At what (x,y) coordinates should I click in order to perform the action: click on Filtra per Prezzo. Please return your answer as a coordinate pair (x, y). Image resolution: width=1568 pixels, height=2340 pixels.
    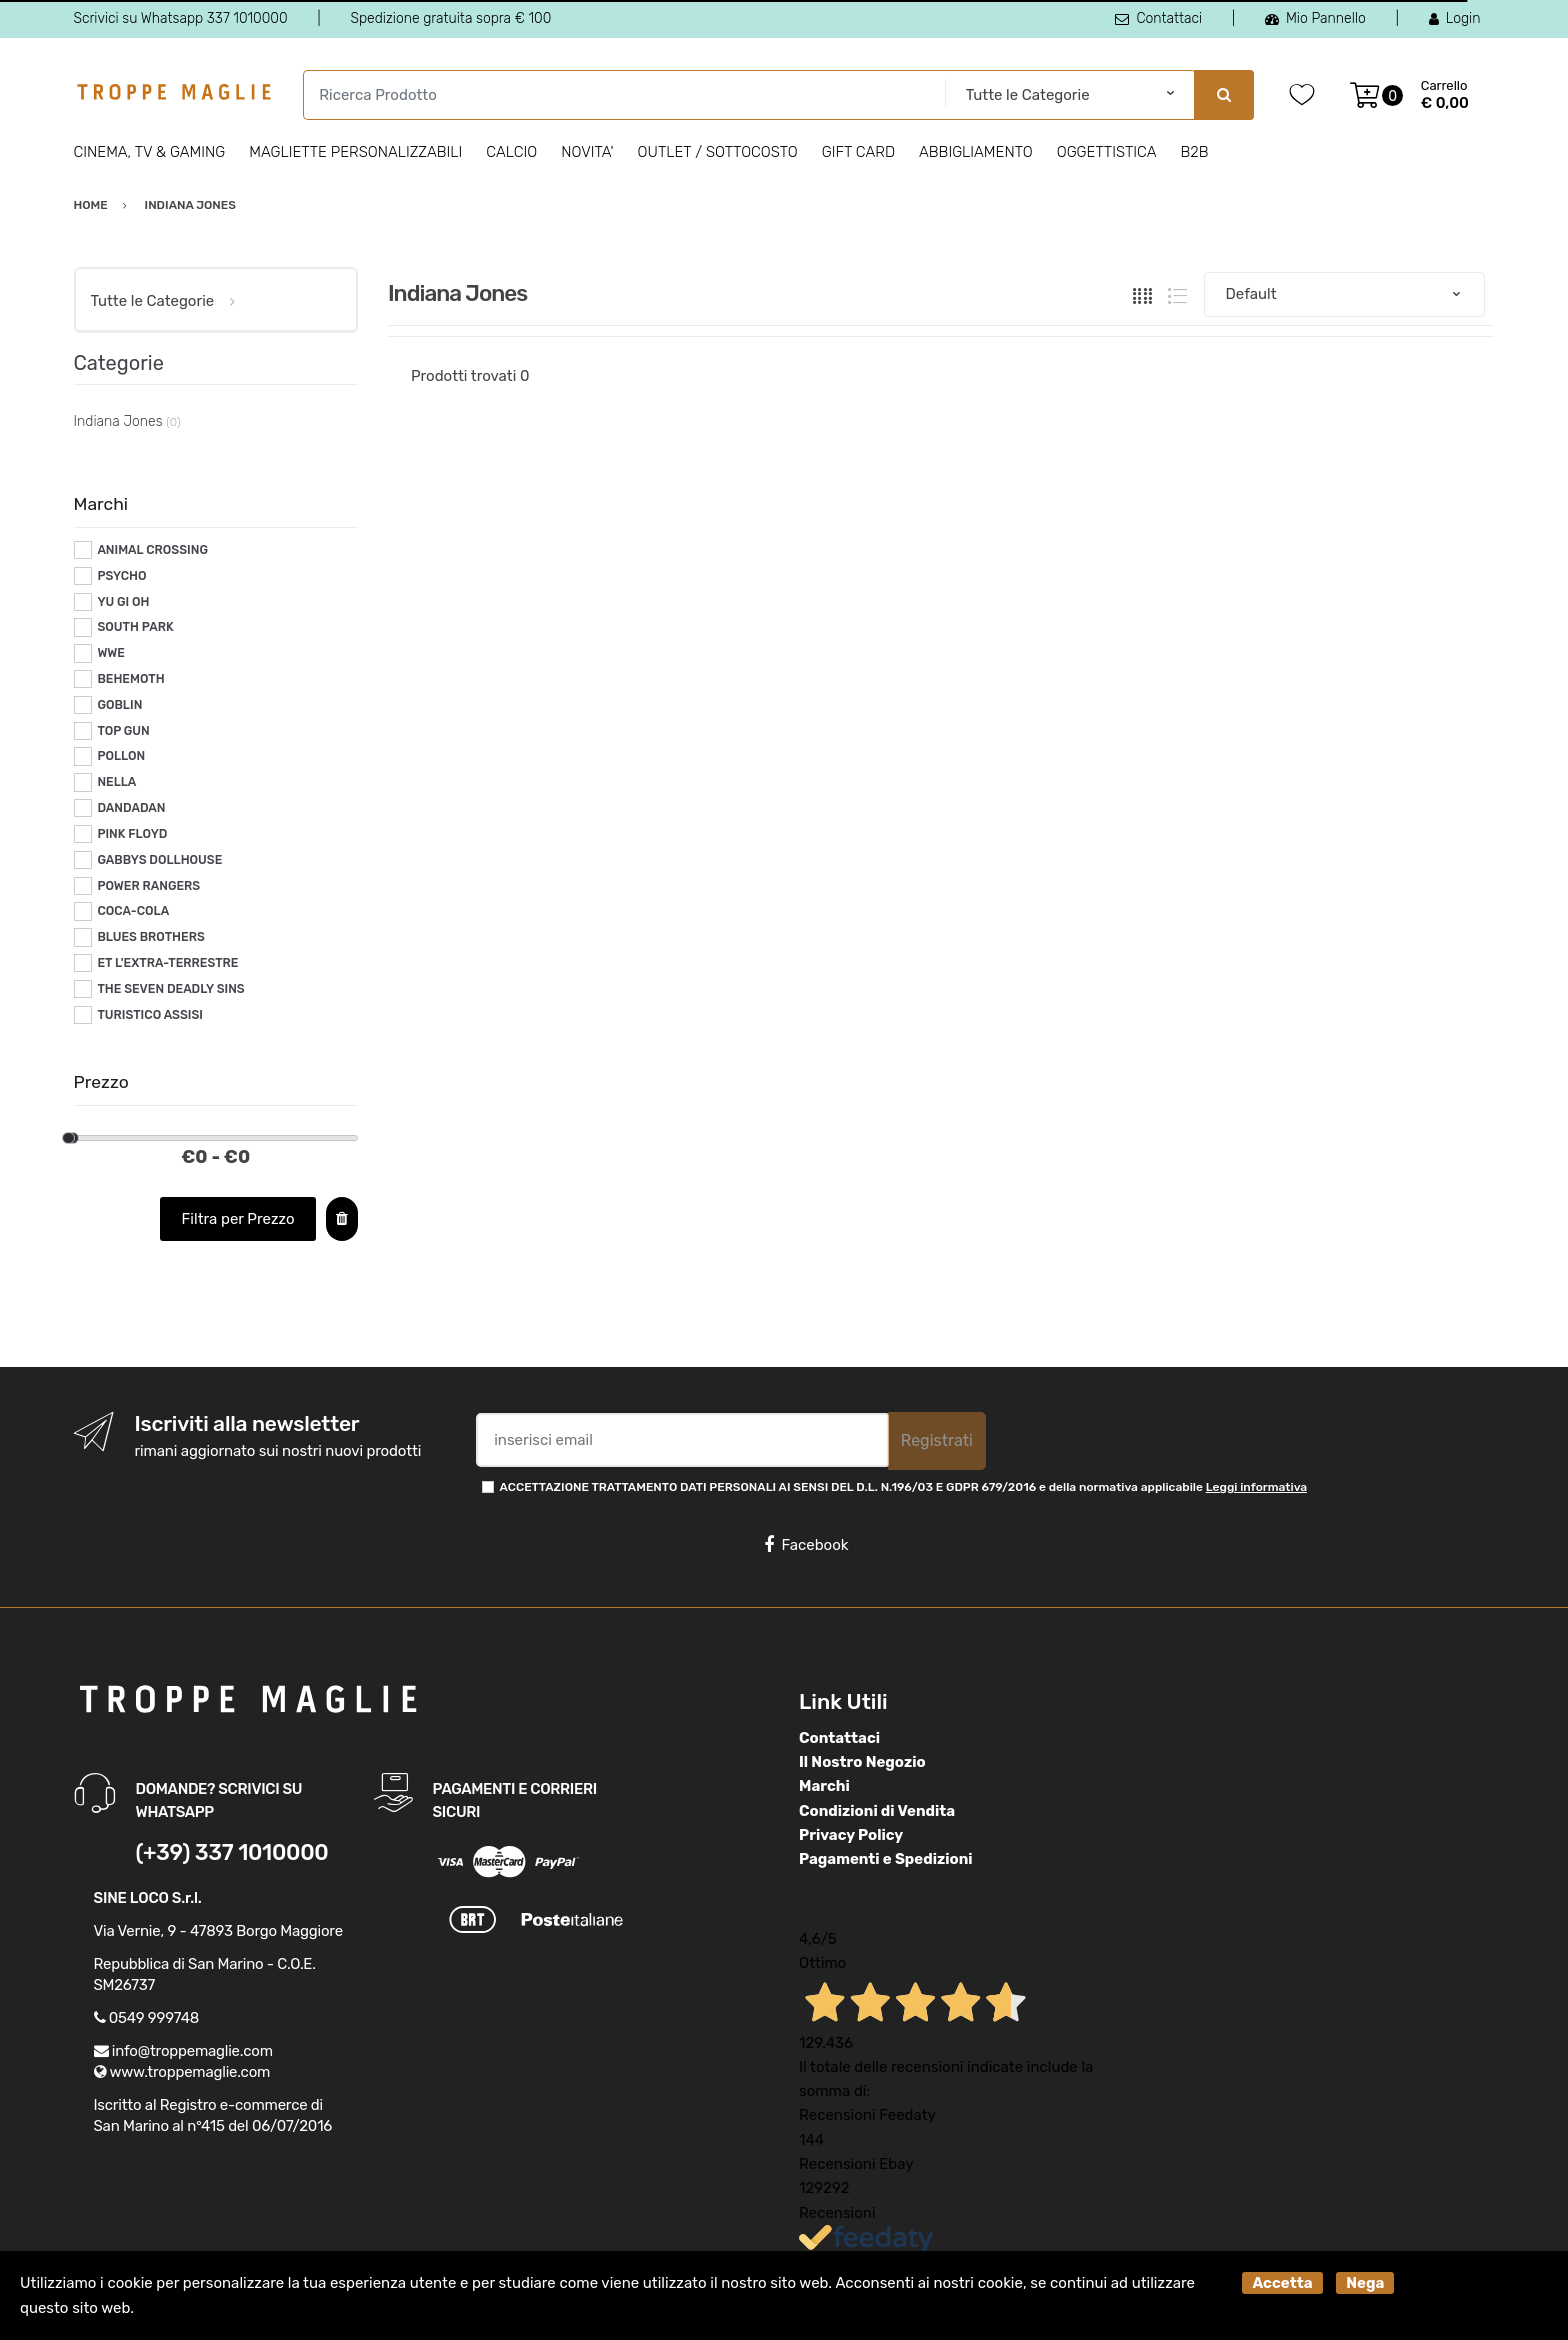
    Looking at the image, I should click on (238, 1219).